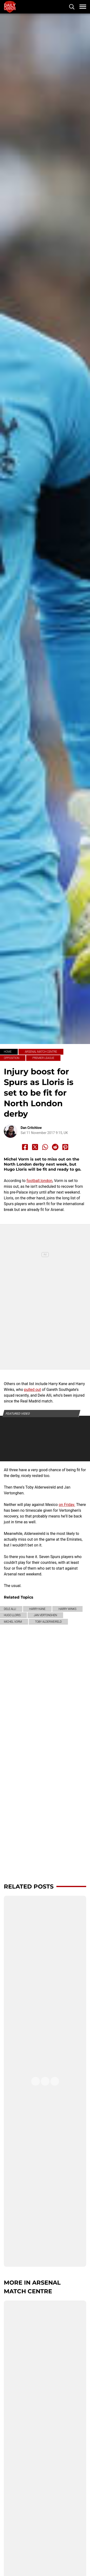 This screenshot has height=2576, width=90. What do you see at coordinates (71, 6) in the screenshot?
I see `[button]` at bounding box center [71, 6].